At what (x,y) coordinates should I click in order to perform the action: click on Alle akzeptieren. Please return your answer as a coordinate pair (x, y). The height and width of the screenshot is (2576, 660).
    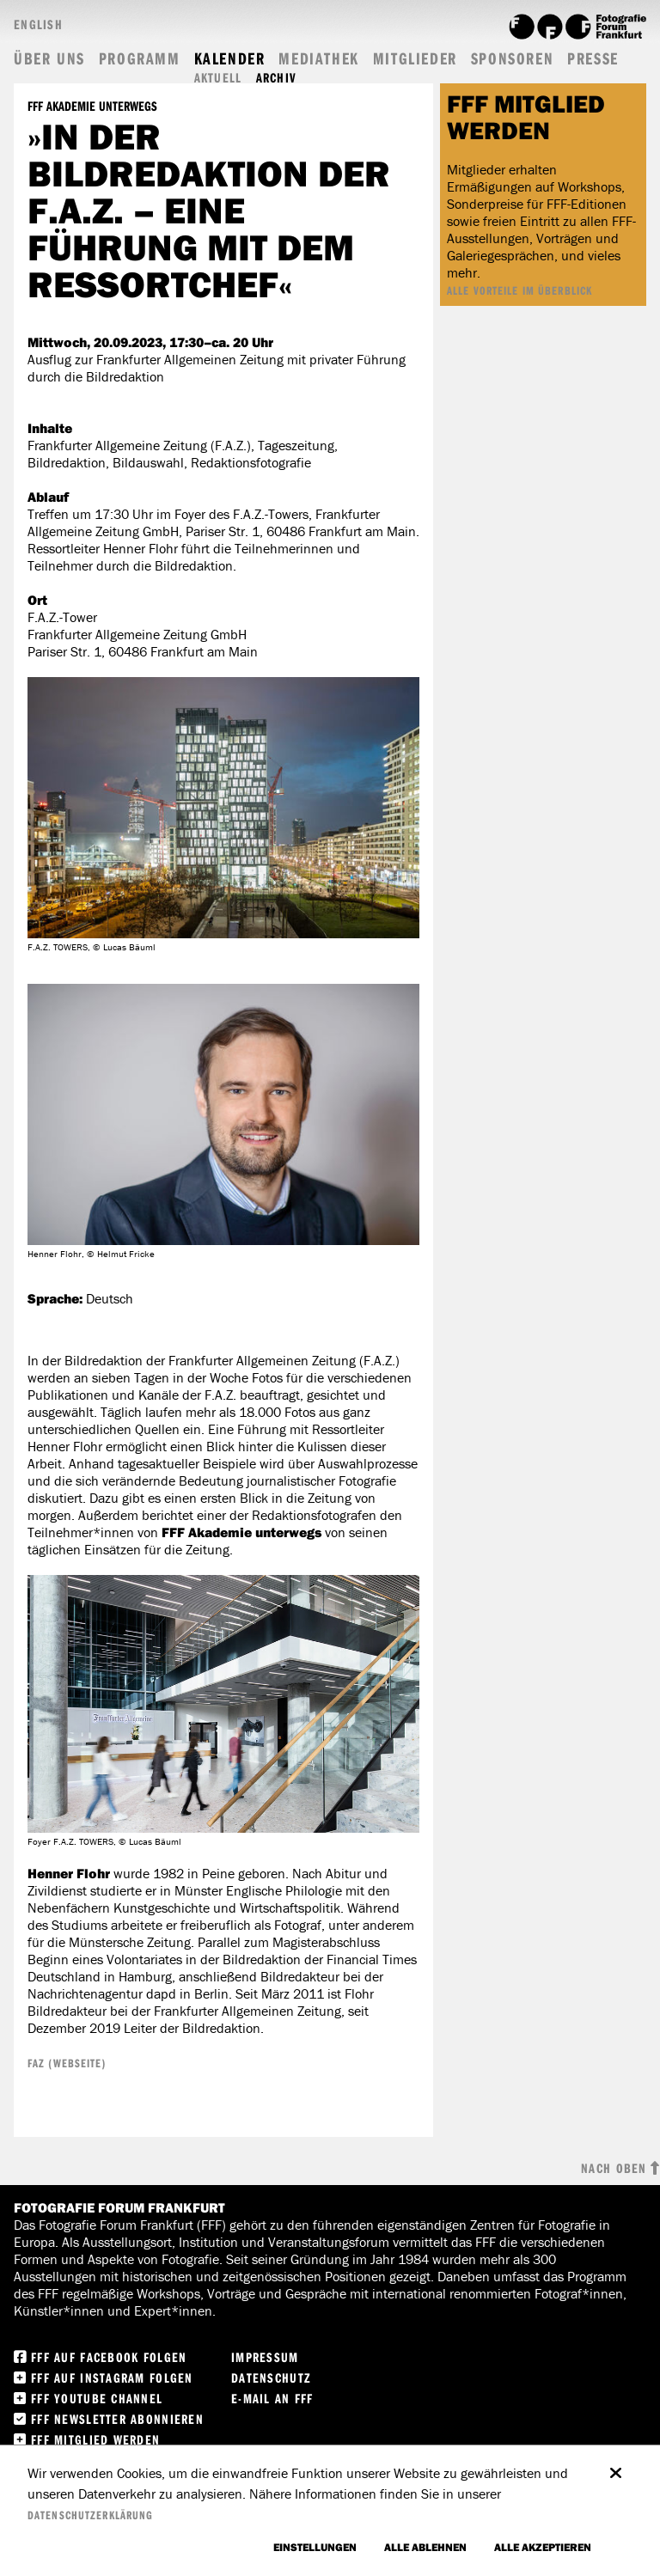
    Looking at the image, I should click on (542, 2547).